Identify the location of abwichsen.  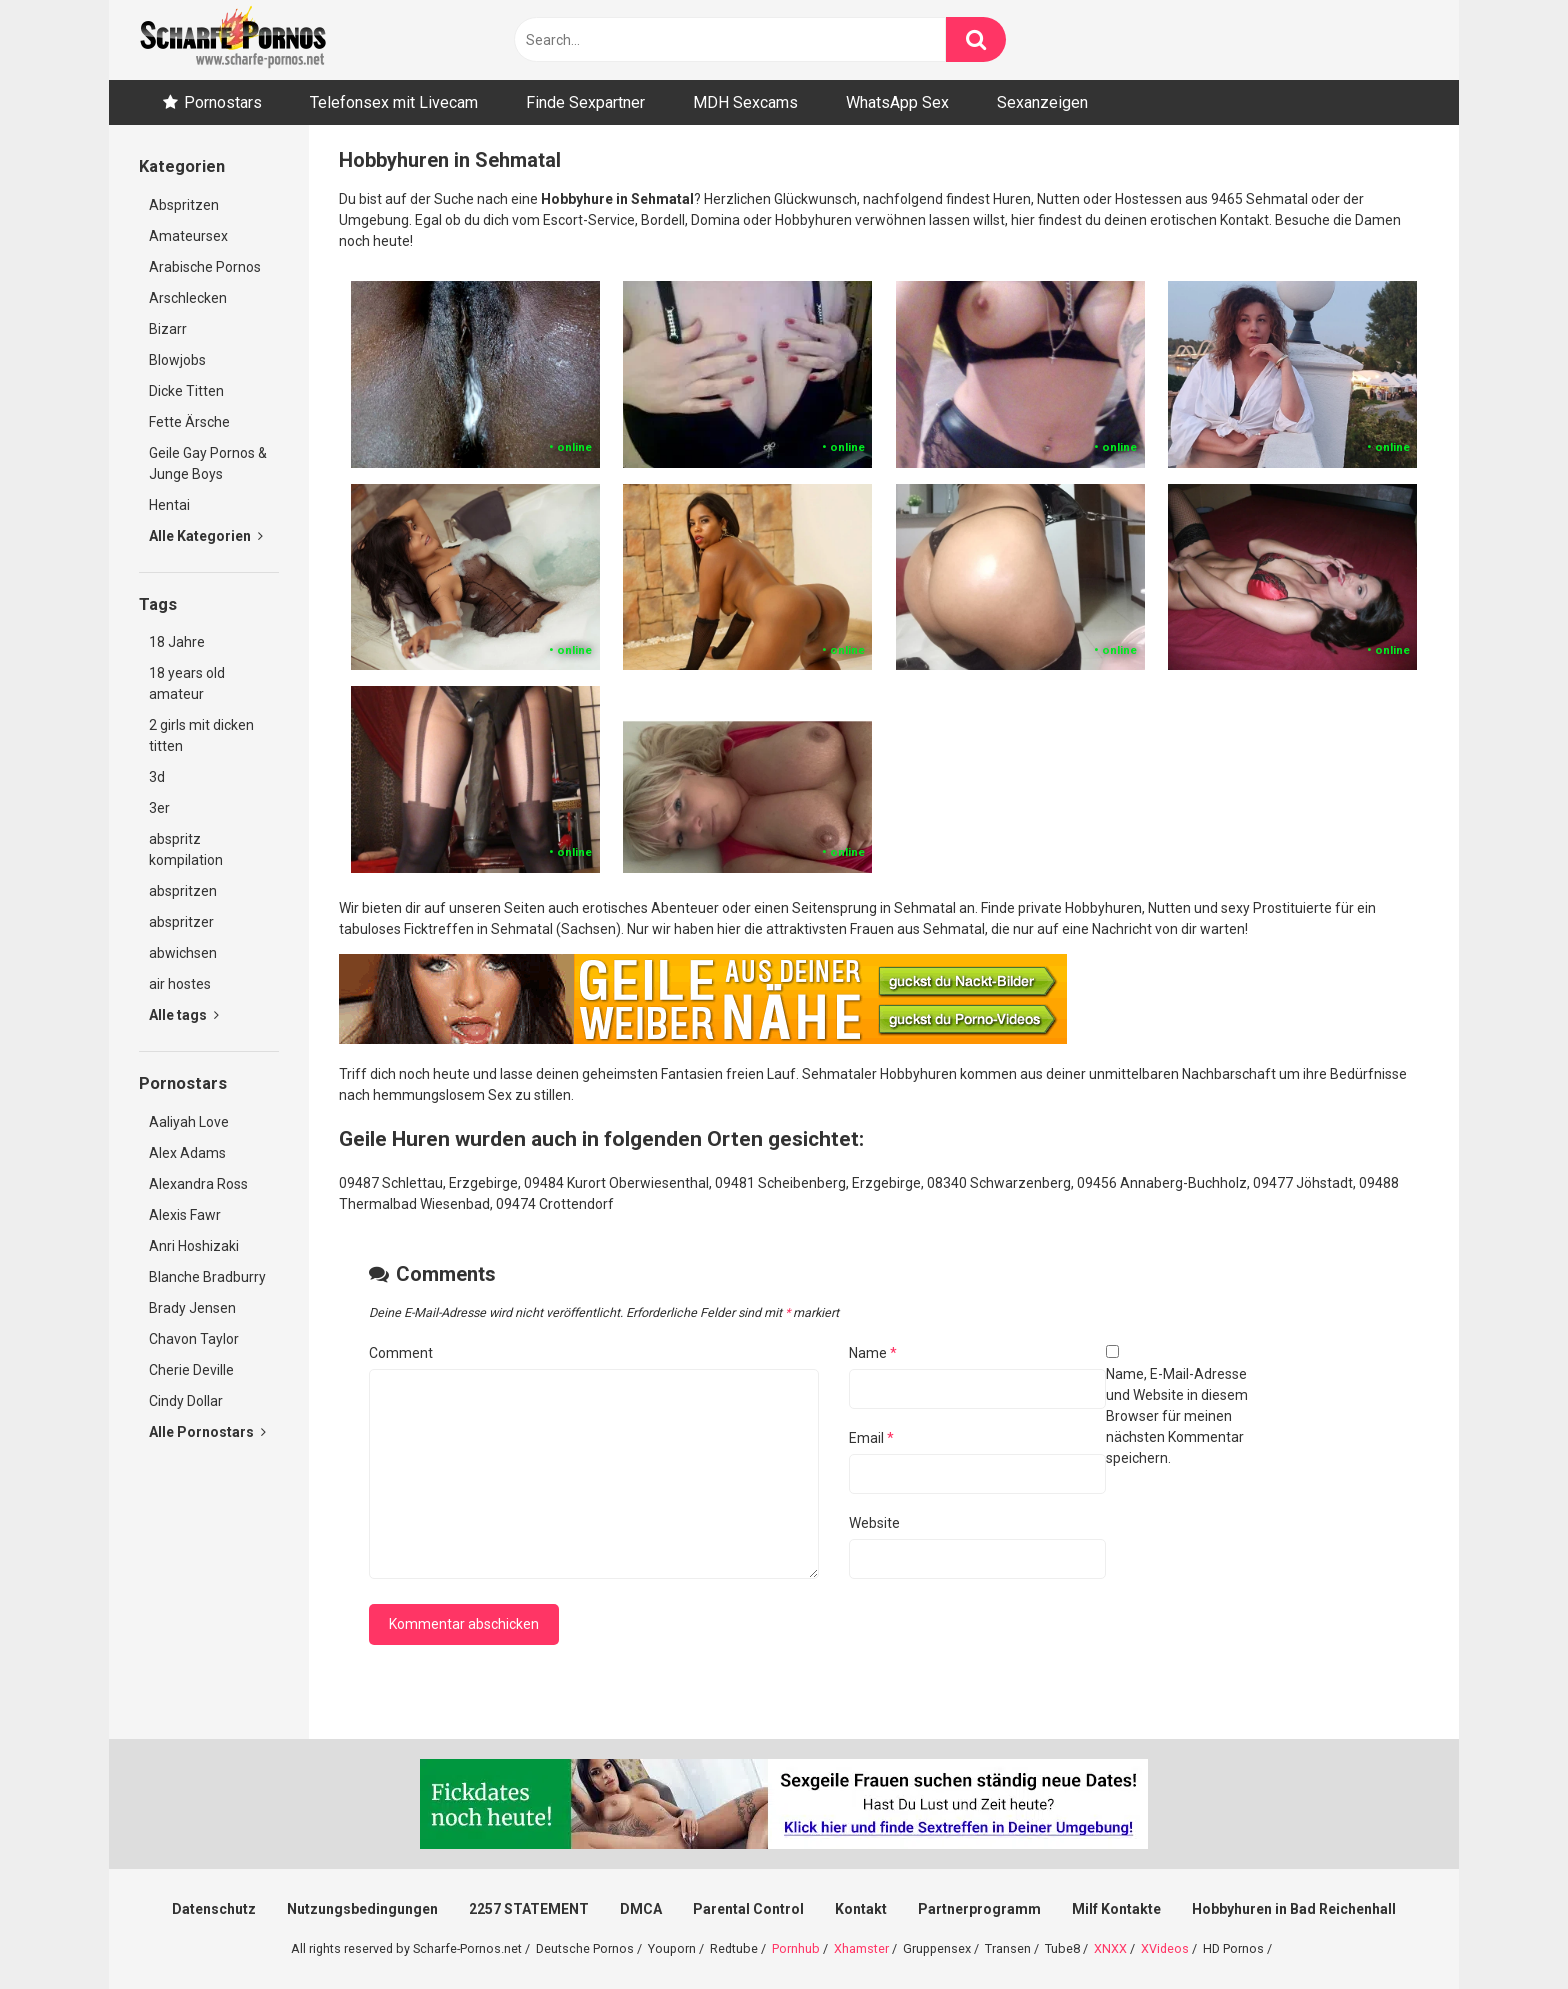
(183, 953).